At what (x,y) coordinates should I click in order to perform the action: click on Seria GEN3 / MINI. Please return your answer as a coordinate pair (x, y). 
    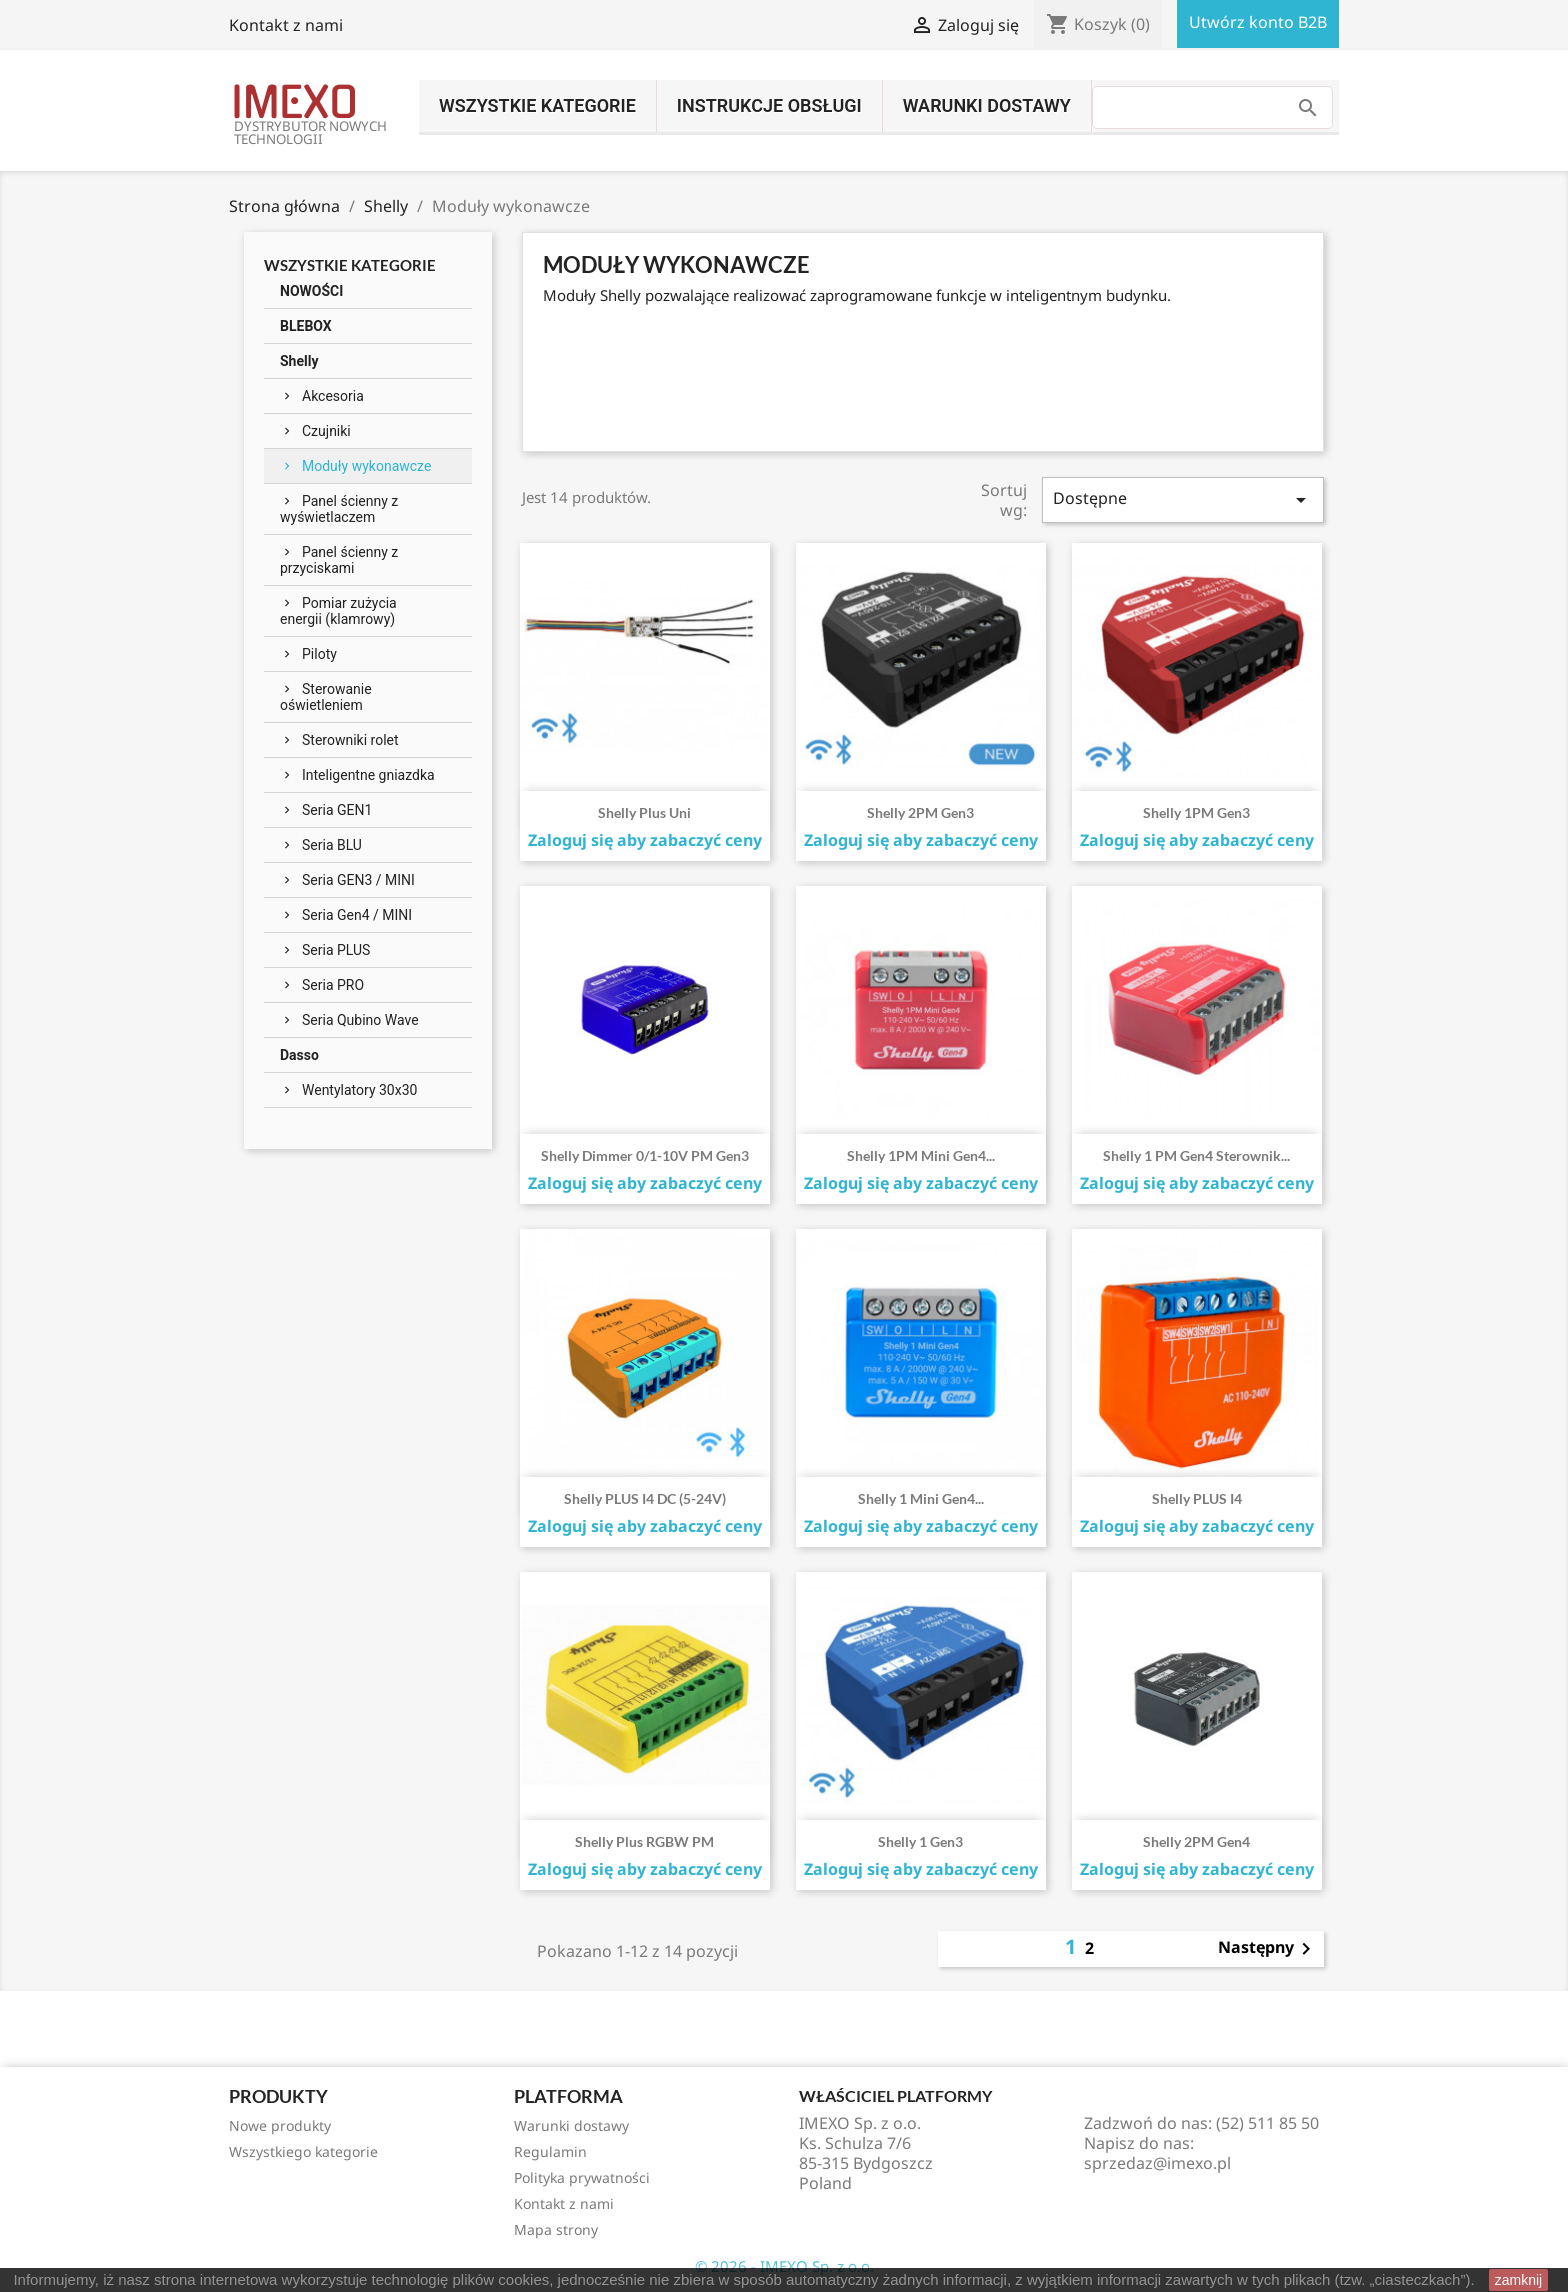
    Looking at the image, I should click on (358, 880).